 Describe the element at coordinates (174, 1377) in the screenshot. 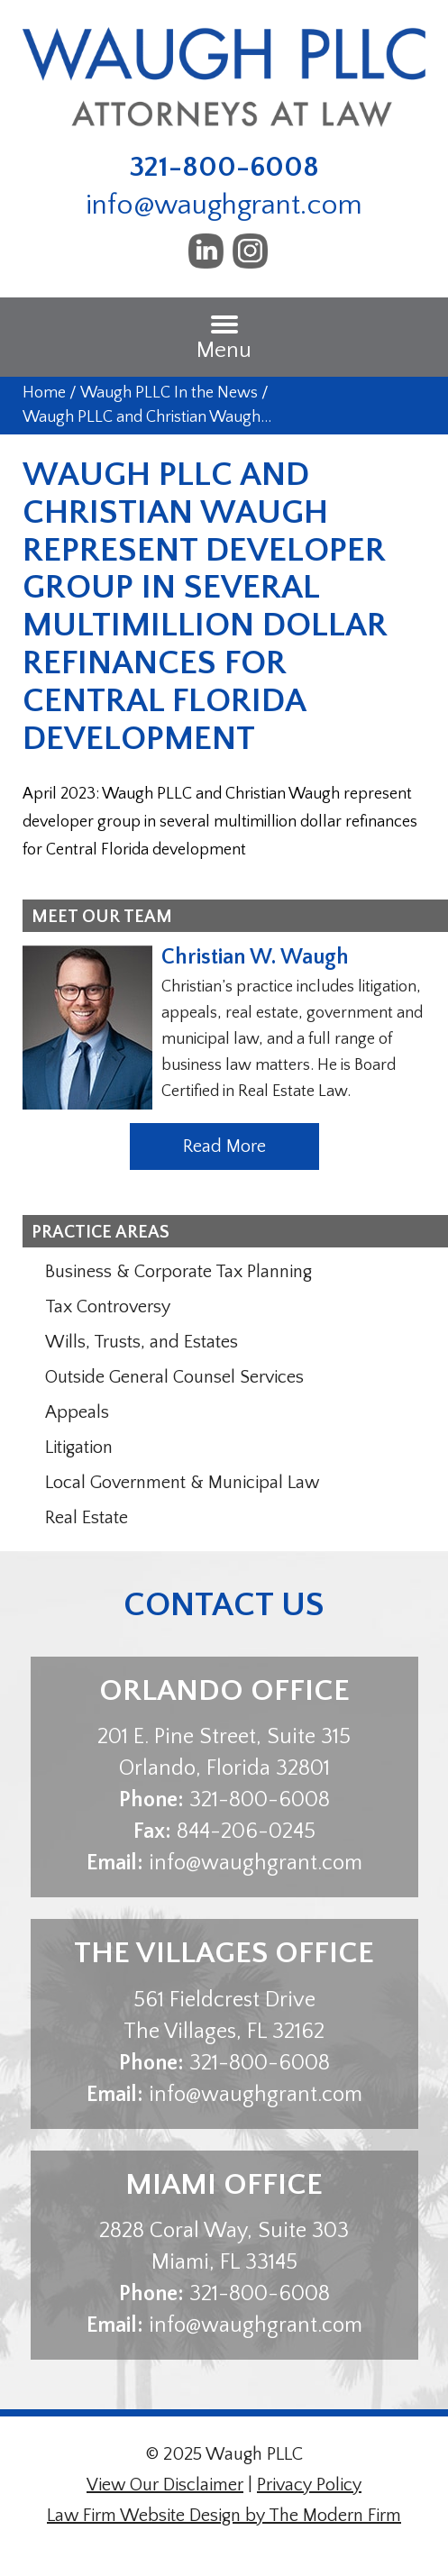

I see `Outside General Counsel Services` at that location.